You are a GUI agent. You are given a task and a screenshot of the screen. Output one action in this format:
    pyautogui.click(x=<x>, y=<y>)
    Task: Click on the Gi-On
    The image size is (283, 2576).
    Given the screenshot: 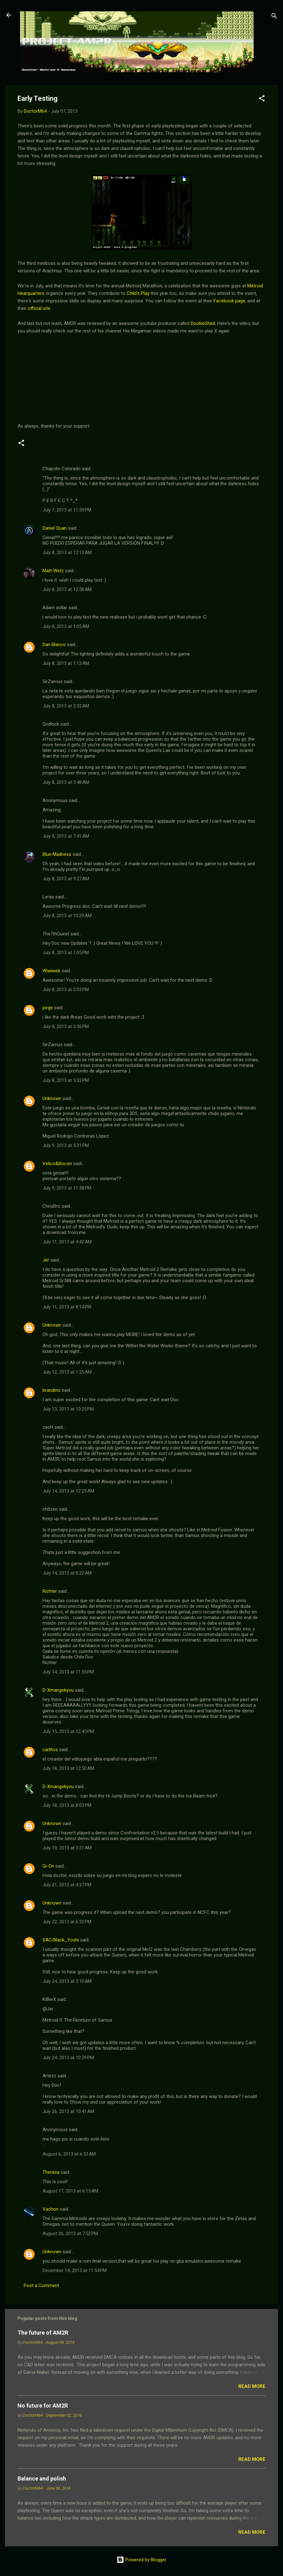 What is the action you would take?
    pyautogui.click(x=48, y=1866)
    